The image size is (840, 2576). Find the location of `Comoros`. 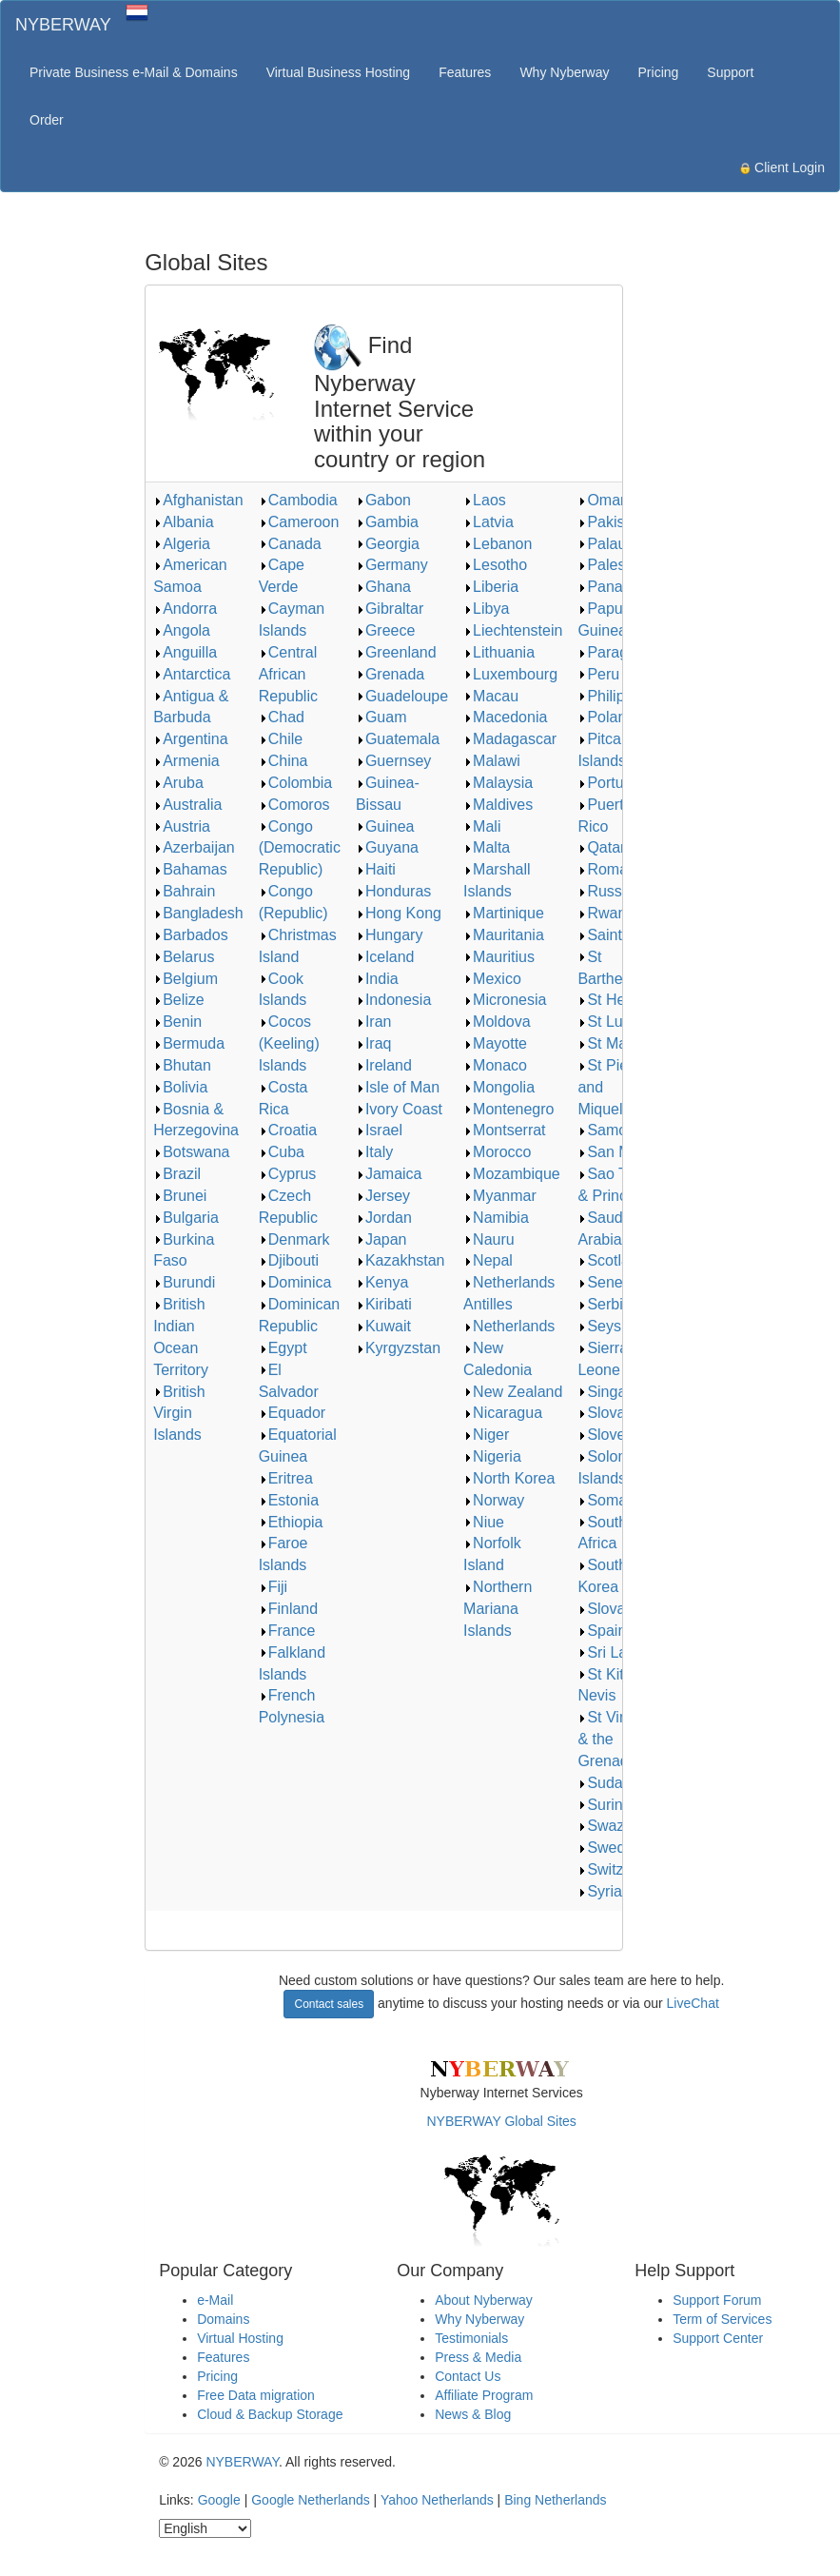

Comoros is located at coordinates (294, 804).